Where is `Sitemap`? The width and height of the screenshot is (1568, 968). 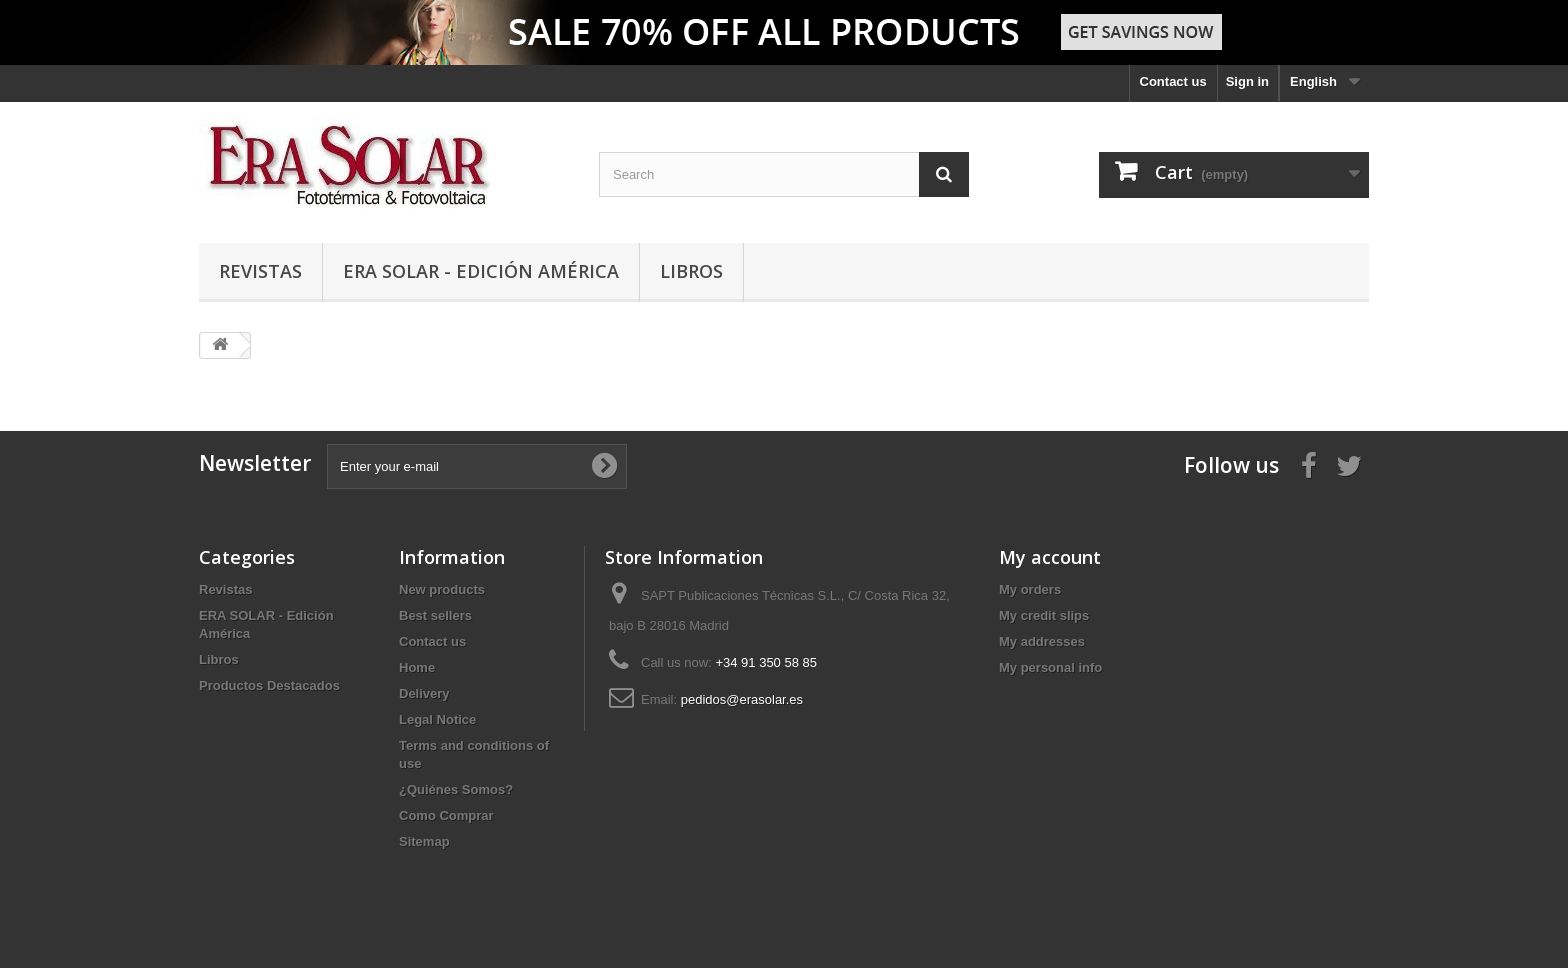
Sitemap is located at coordinates (424, 841).